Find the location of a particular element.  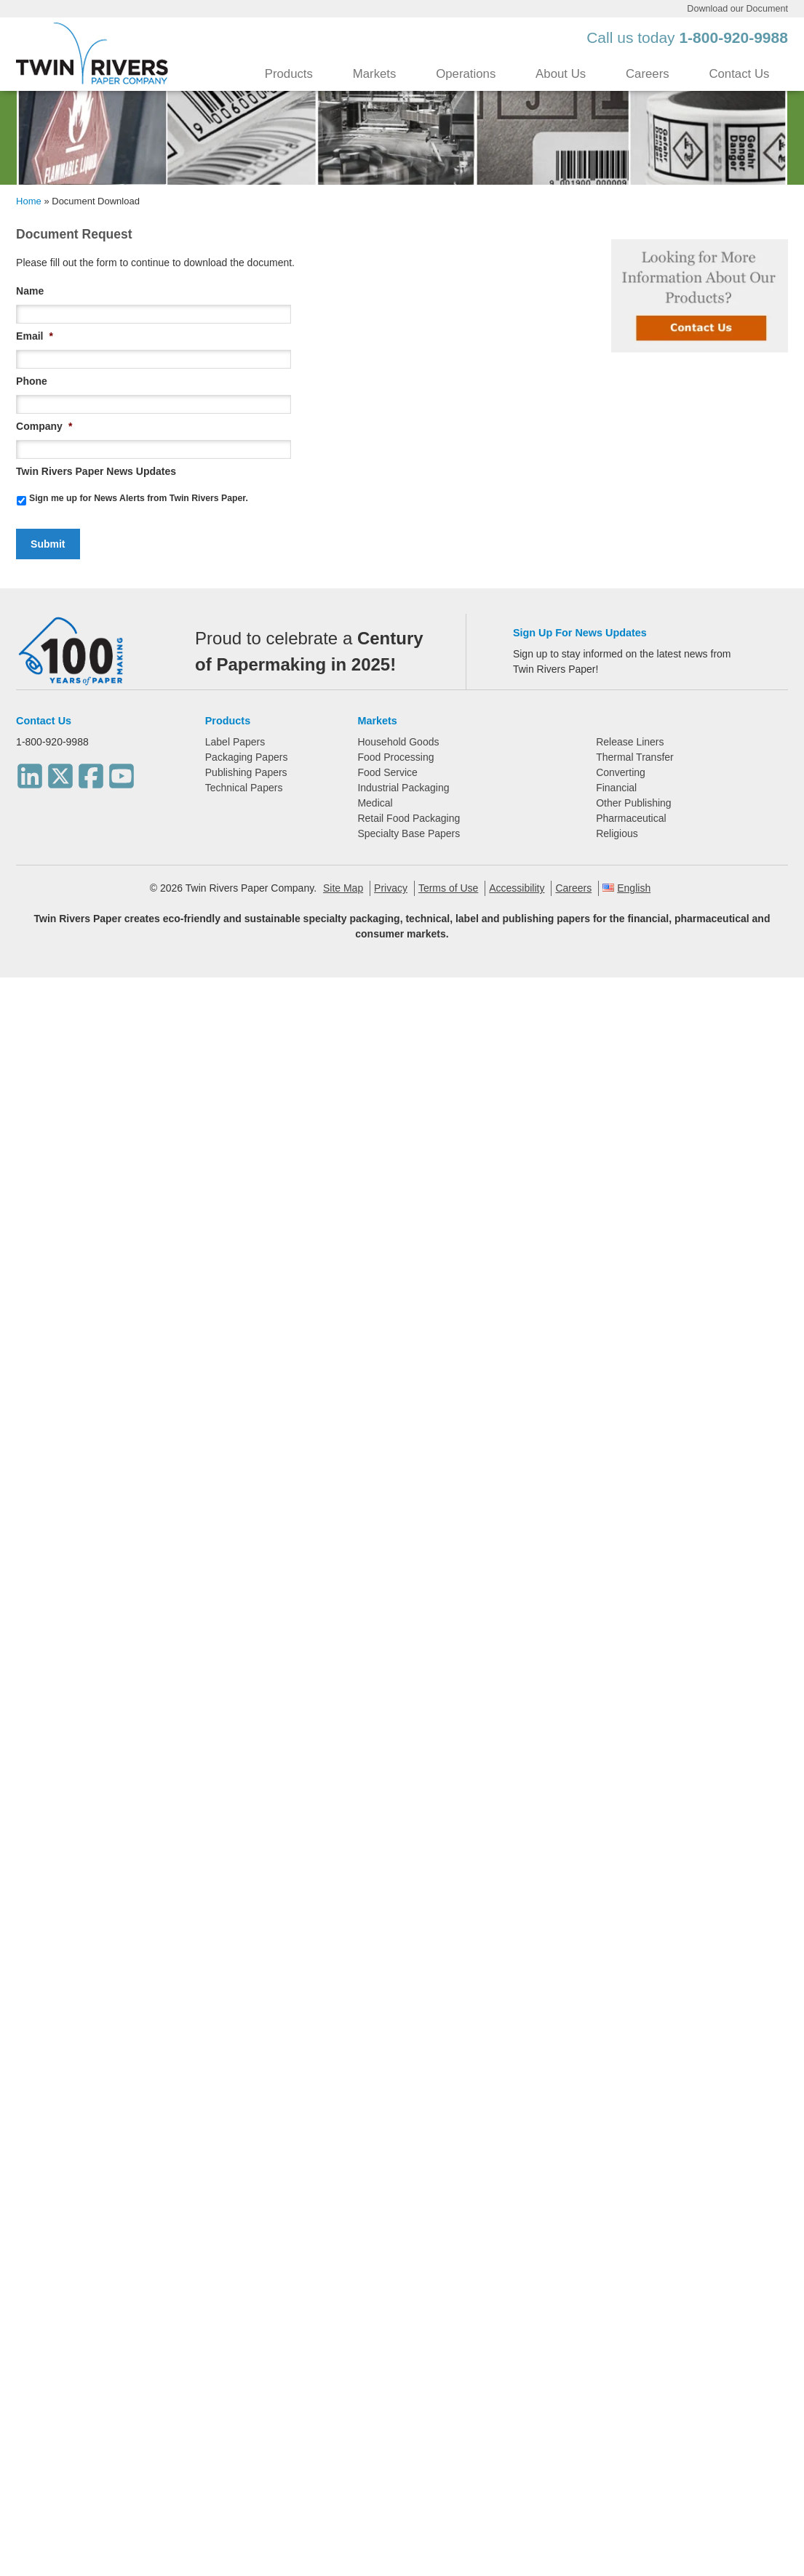

Accessibility is located at coordinates (516, 888).